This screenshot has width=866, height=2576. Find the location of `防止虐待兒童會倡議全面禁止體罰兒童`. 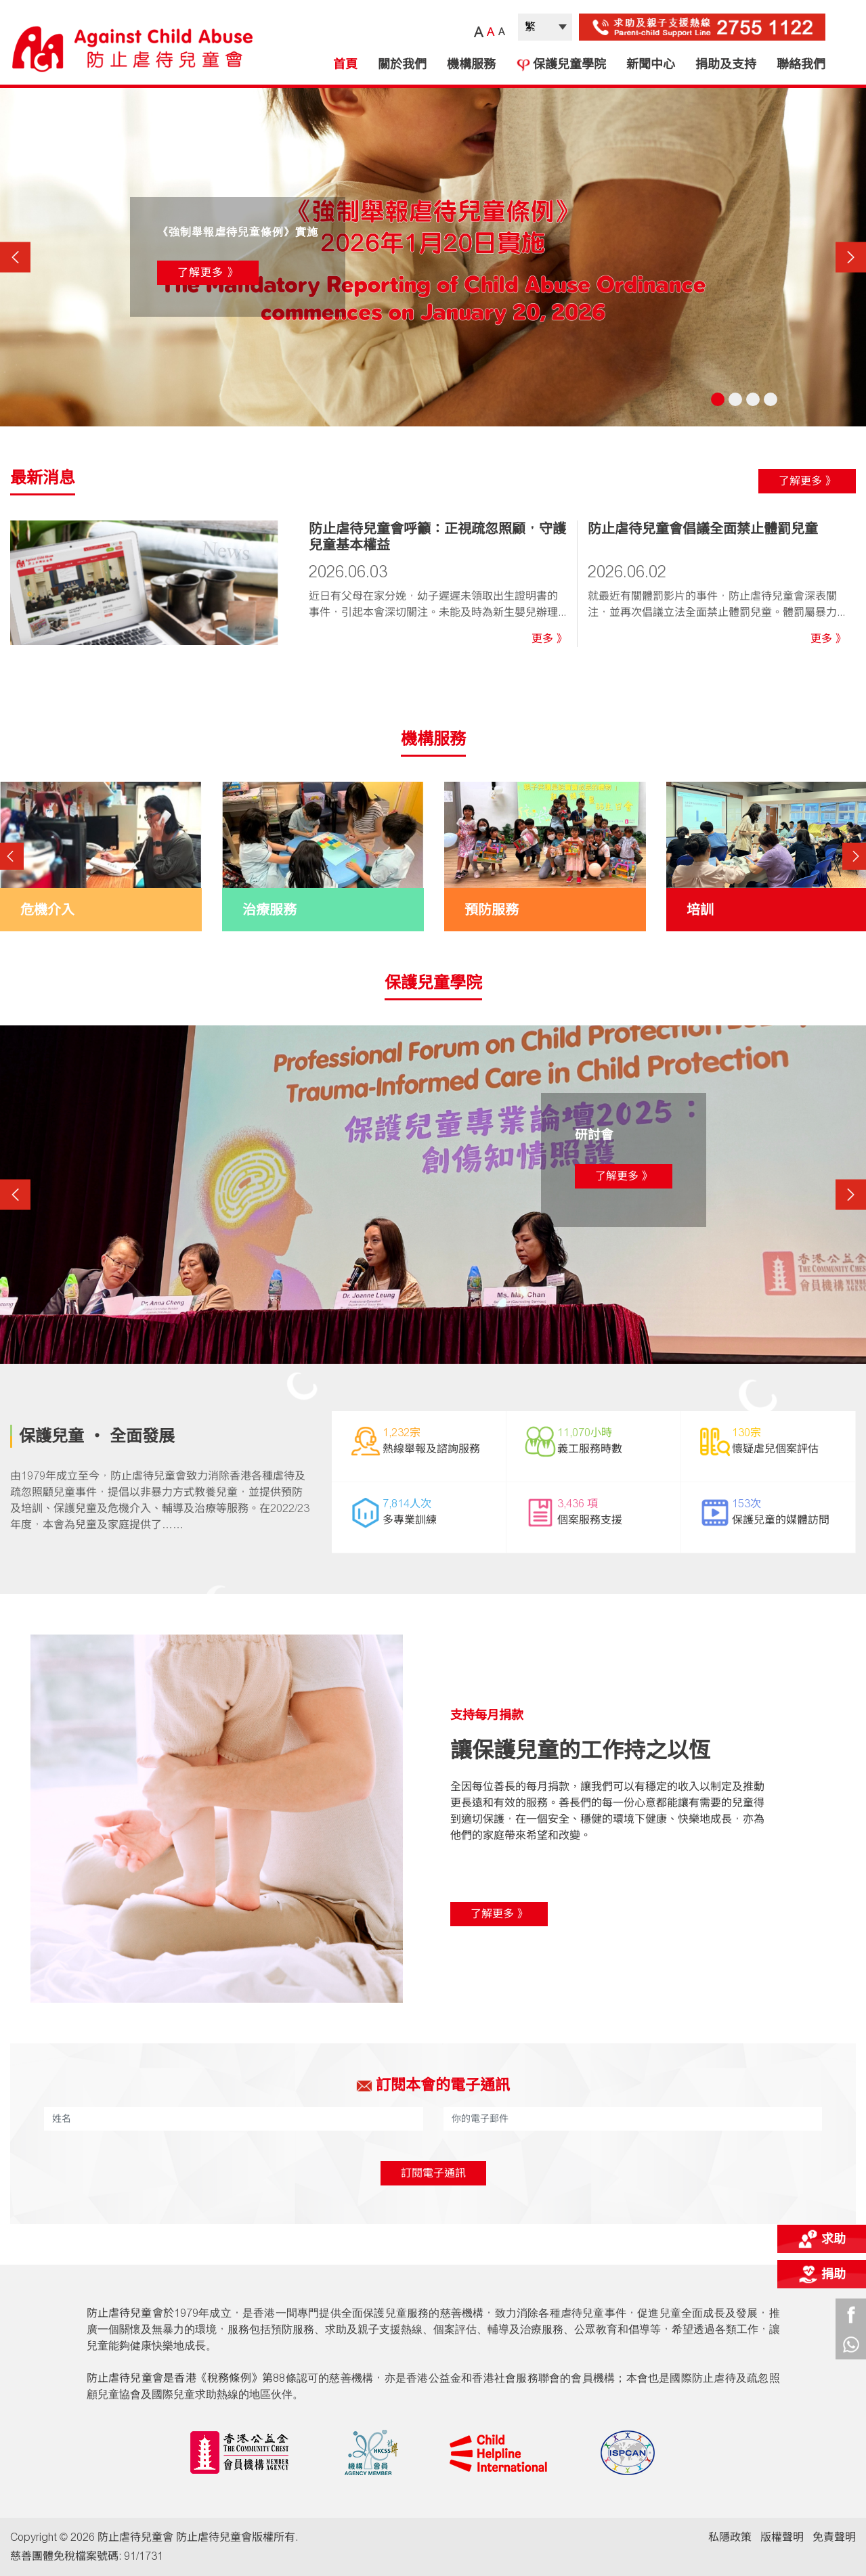

防止虐待兒童會倡議全面禁止體罰兒童 is located at coordinates (703, 528).